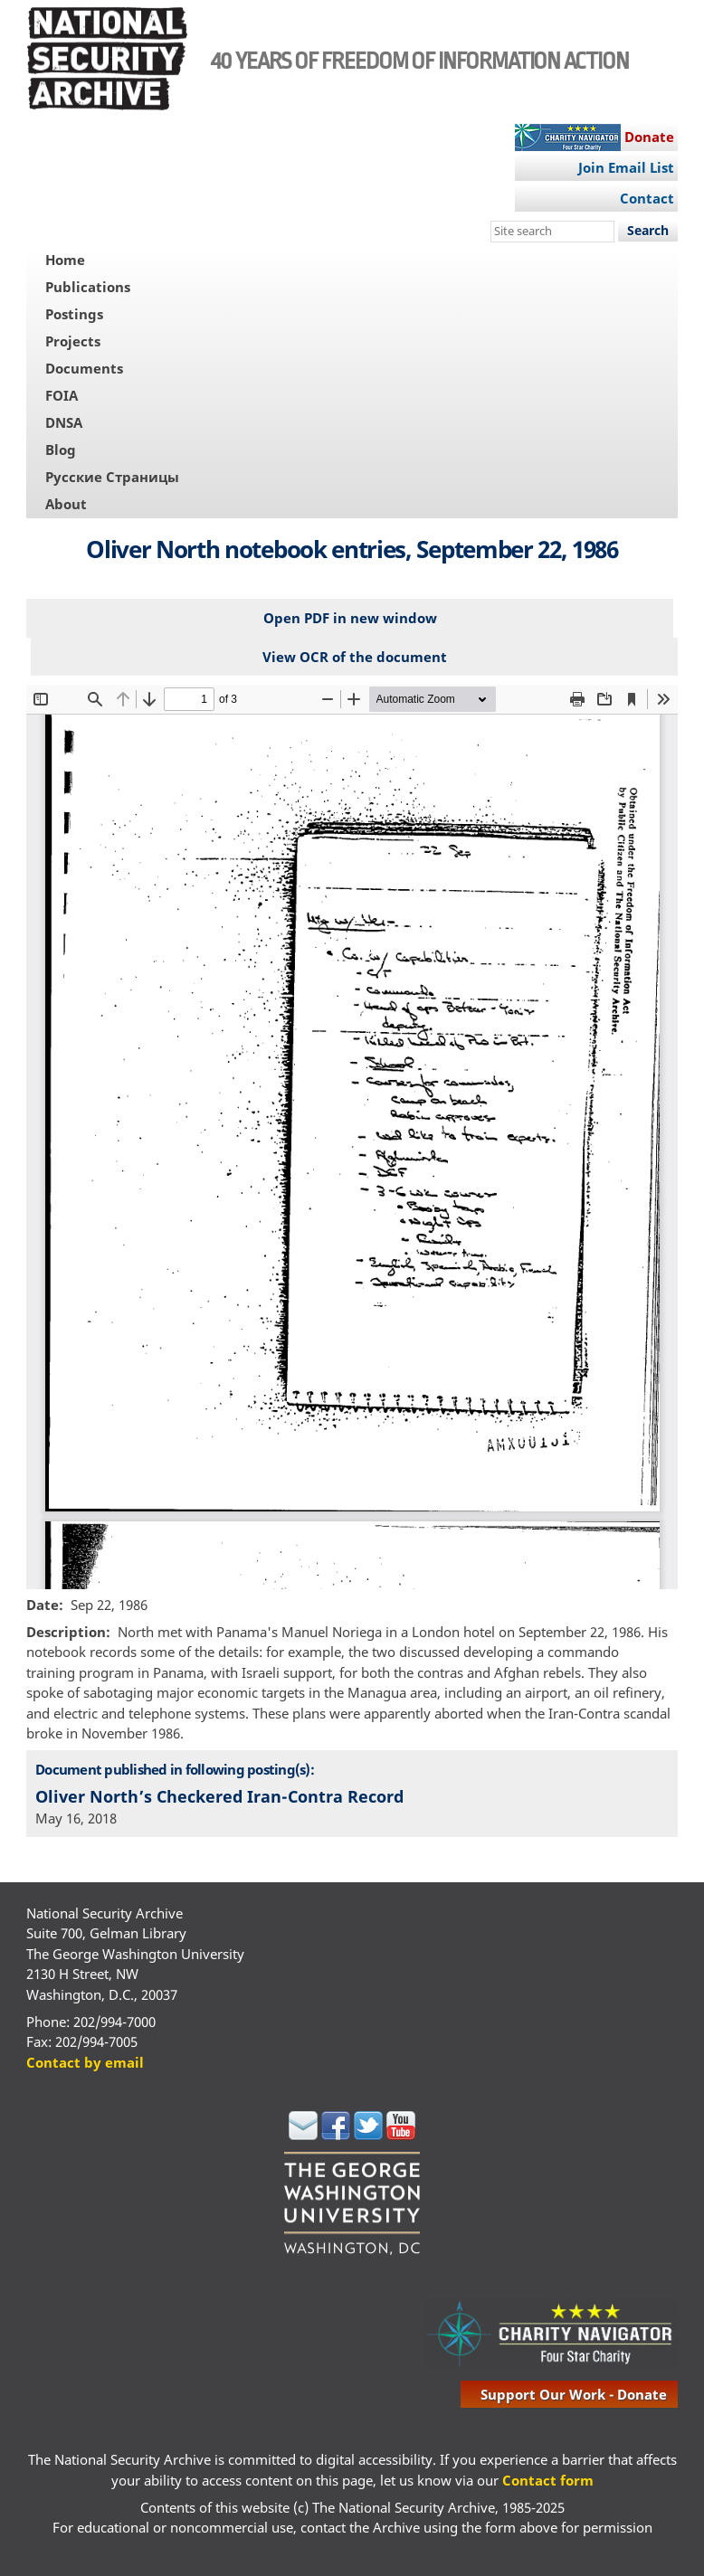 This screenshot has width=704, height=2576. Describe the element at coordinates (63, 422) in the screenshot. I see `DNSA` at that location.